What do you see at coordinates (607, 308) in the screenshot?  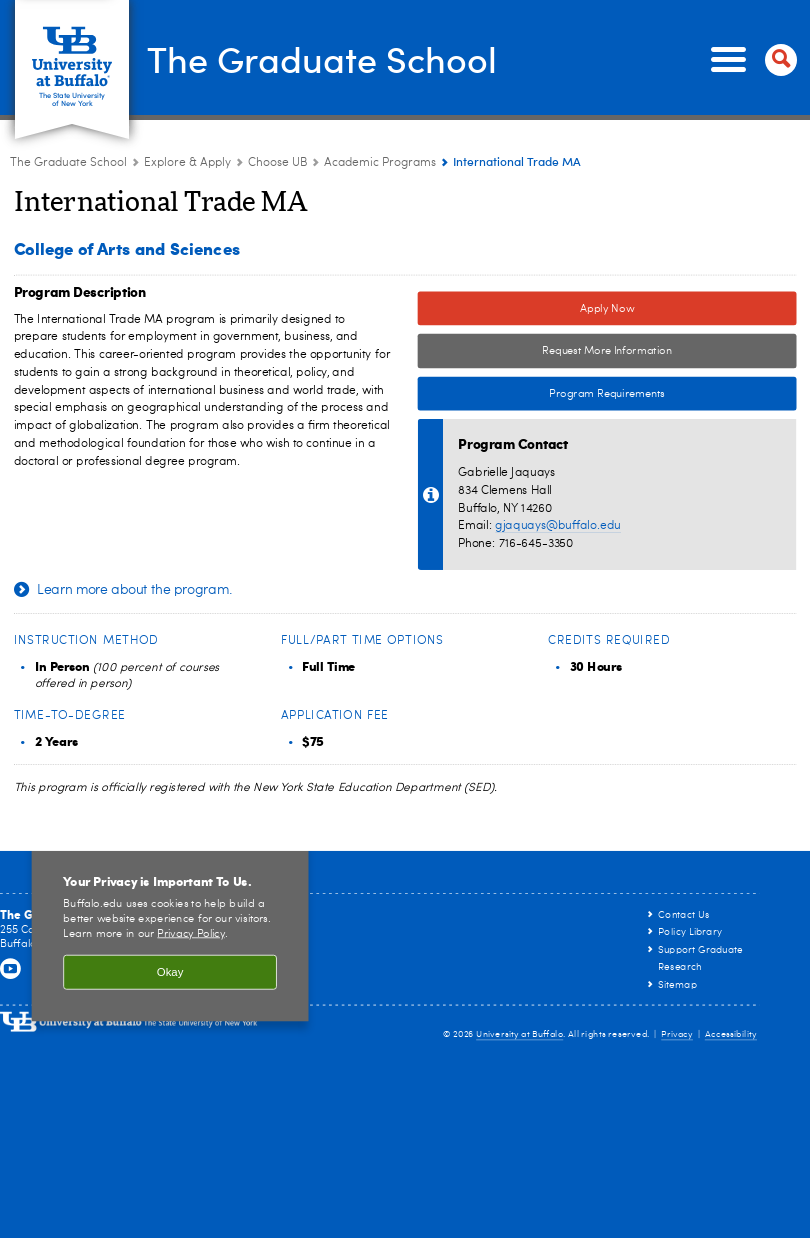 I see `Apply Now` at bounding box center [607, 308].